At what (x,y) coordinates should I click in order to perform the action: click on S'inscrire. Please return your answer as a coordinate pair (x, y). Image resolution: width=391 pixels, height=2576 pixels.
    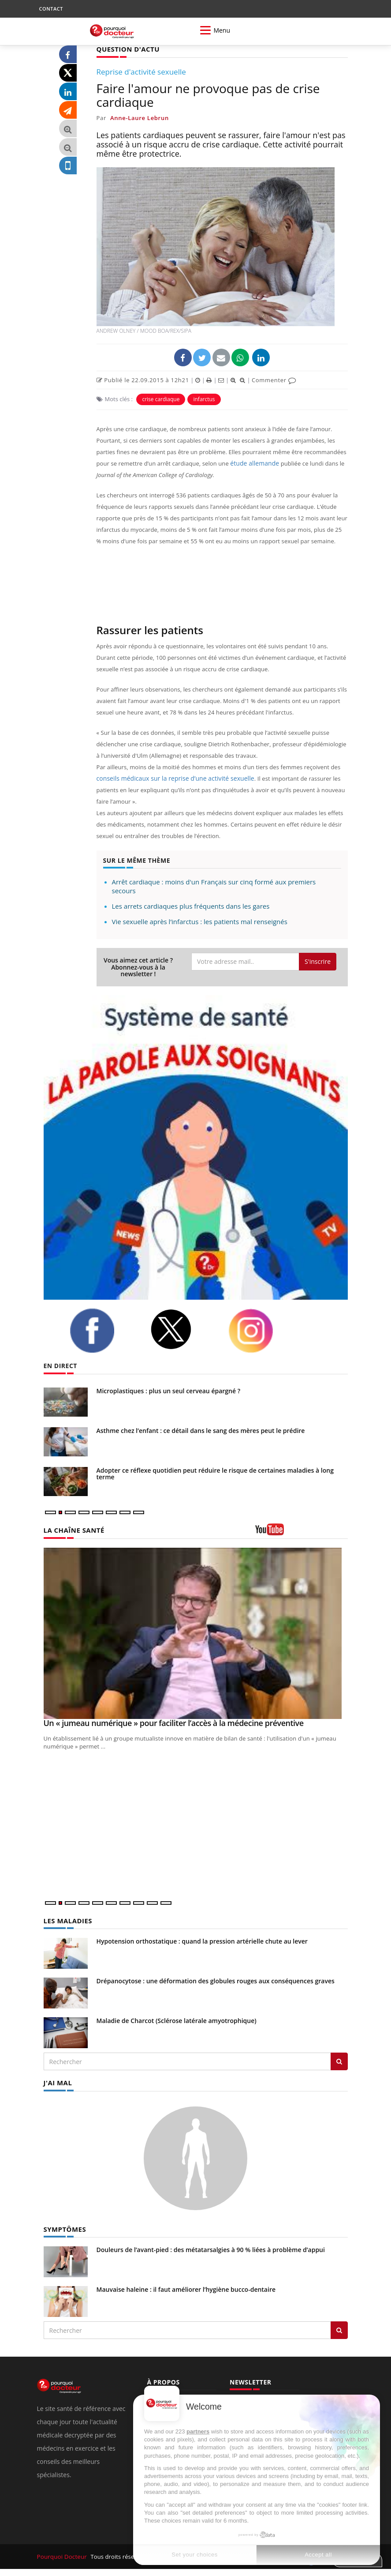
    Looking at the image, I should click on (318, 961).